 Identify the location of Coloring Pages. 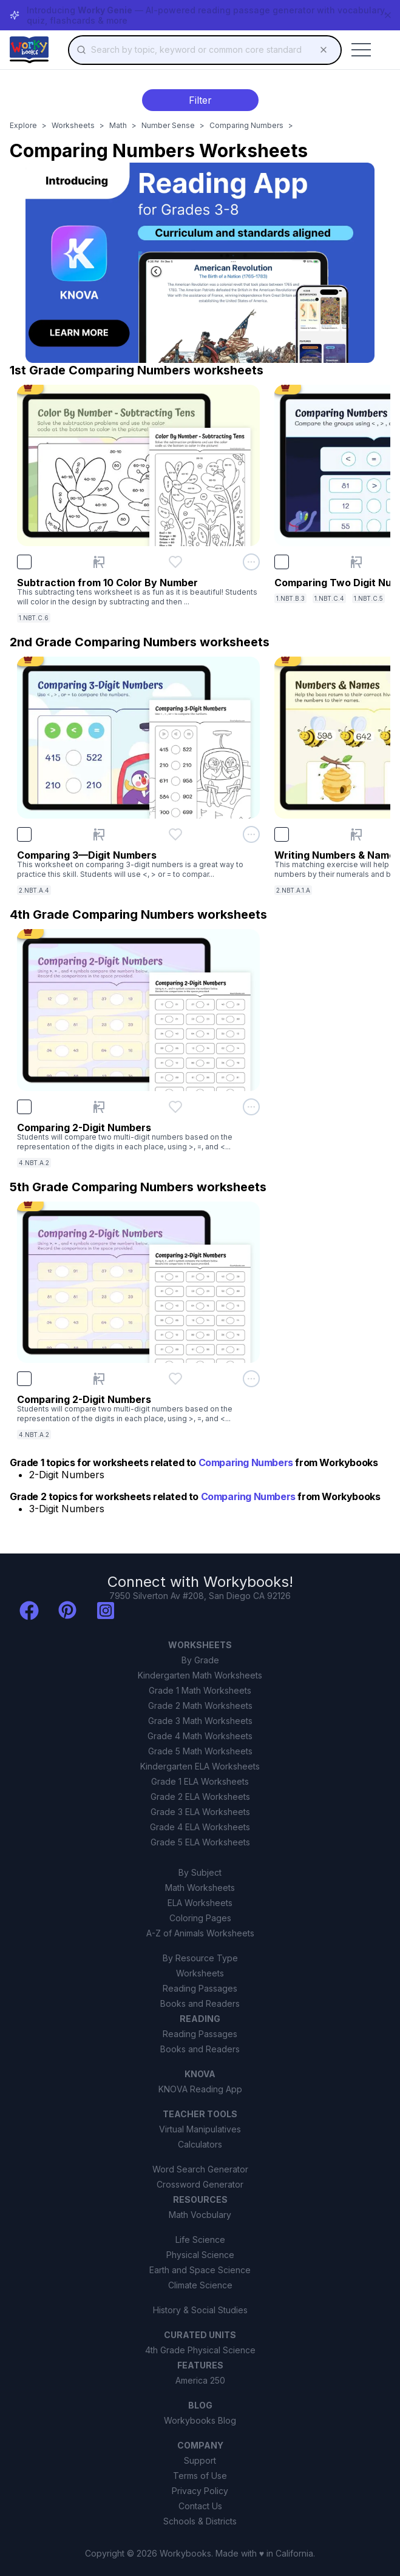
(200, 1918).